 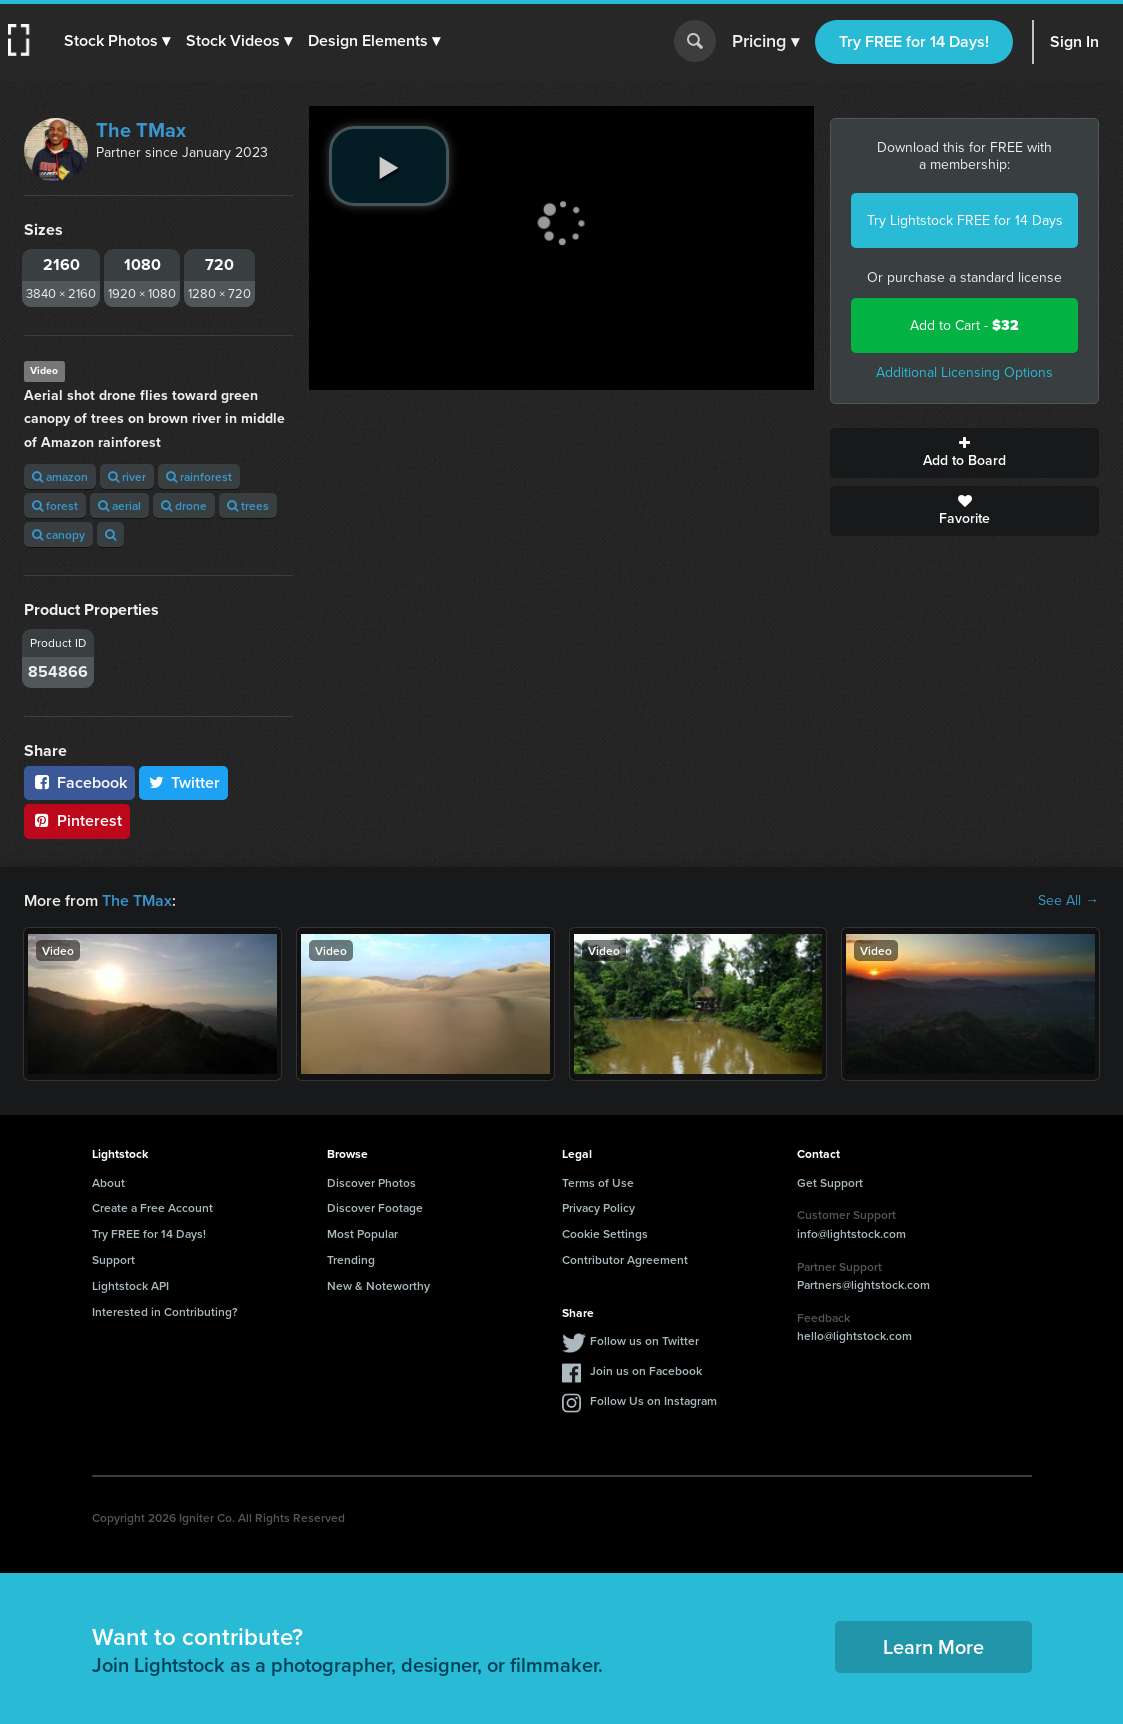 What do you see at coordinates (58, 534) in the screenshot?
I see `canopy` at bounding box center [58, 534].